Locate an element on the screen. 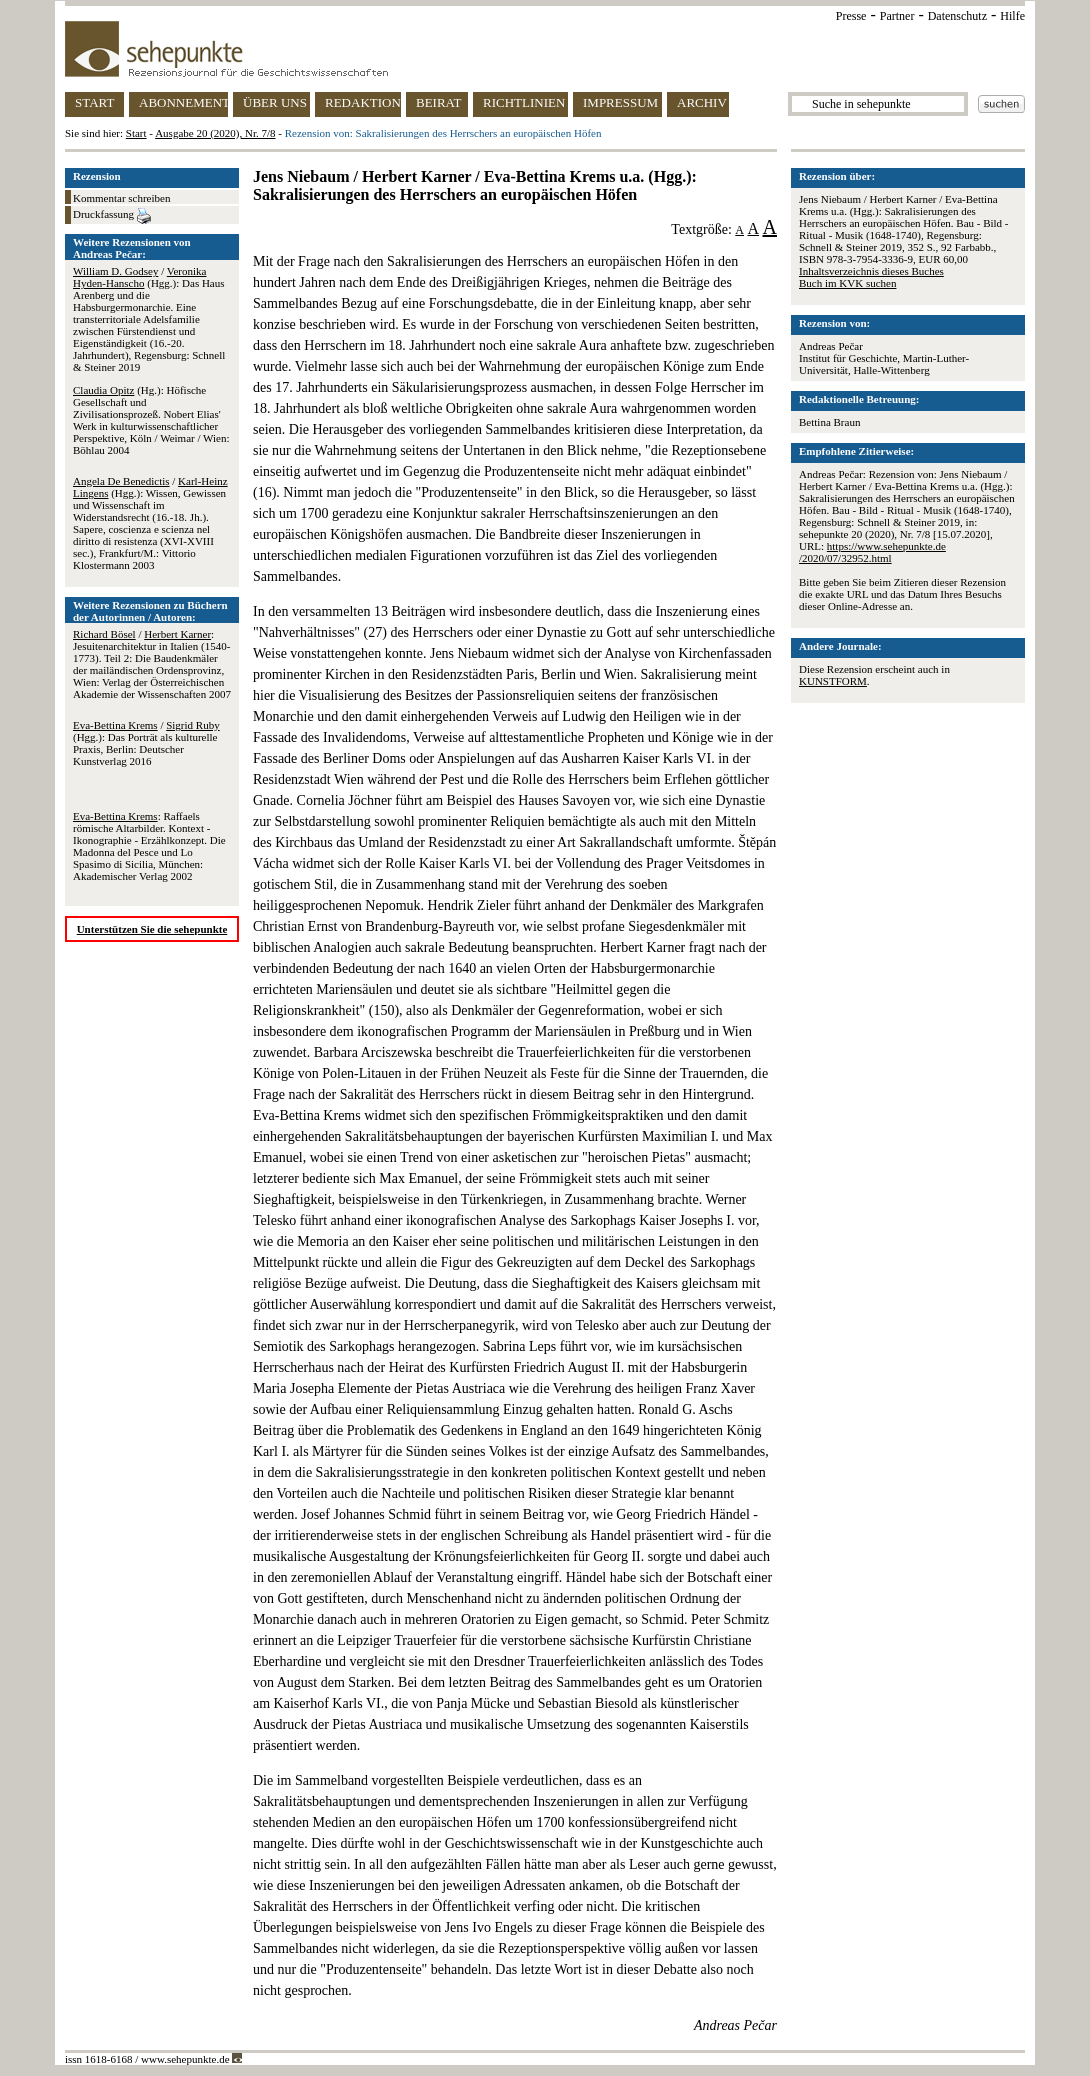  Start is located at coordinates (136, 133).